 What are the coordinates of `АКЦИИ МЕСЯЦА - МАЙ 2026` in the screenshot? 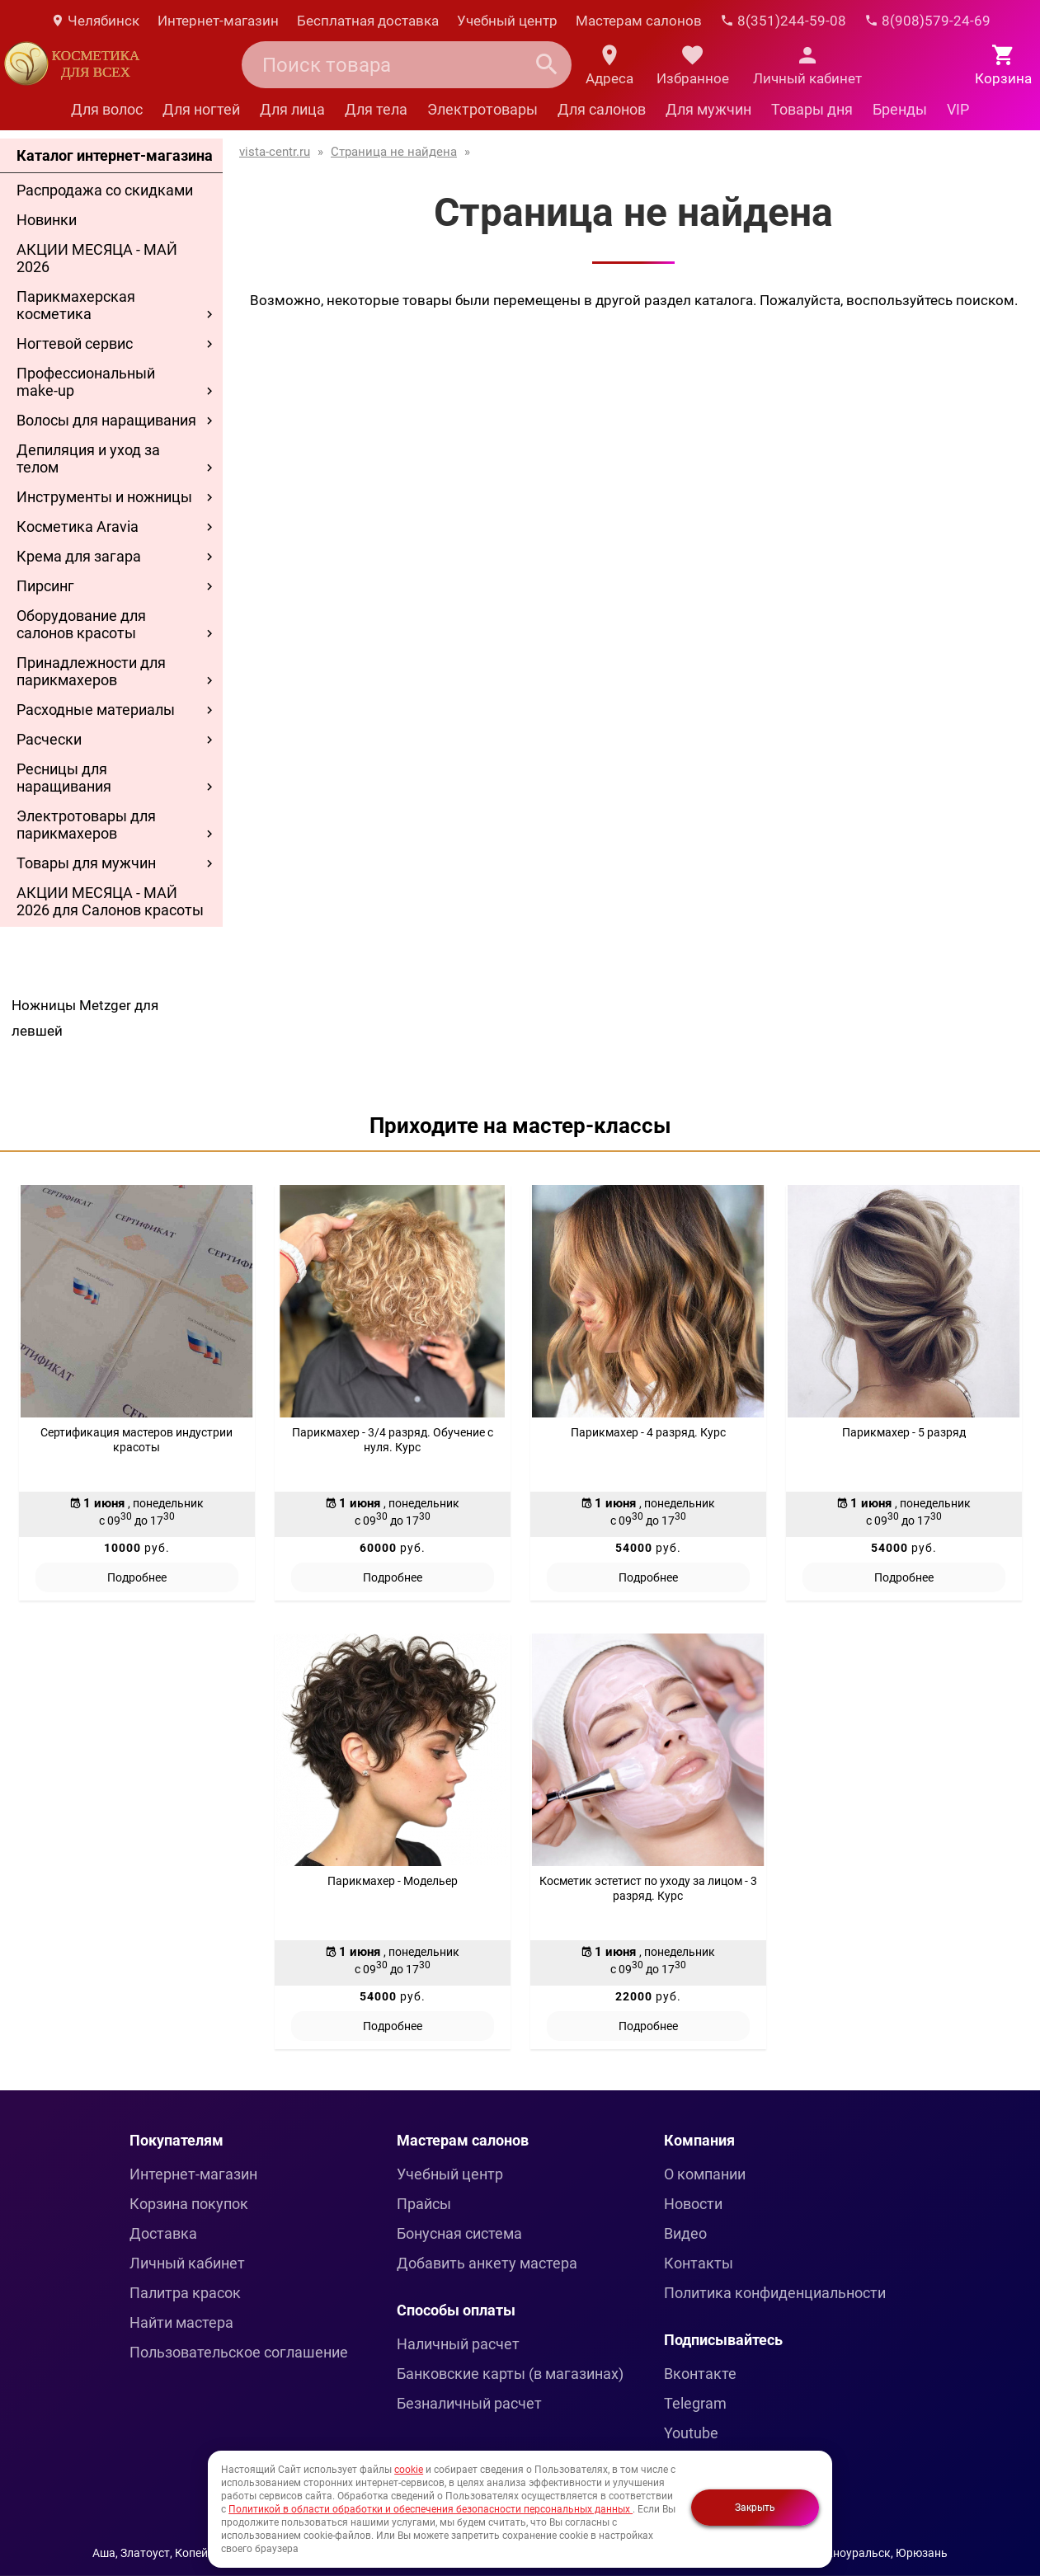 It's located at (96, 258).